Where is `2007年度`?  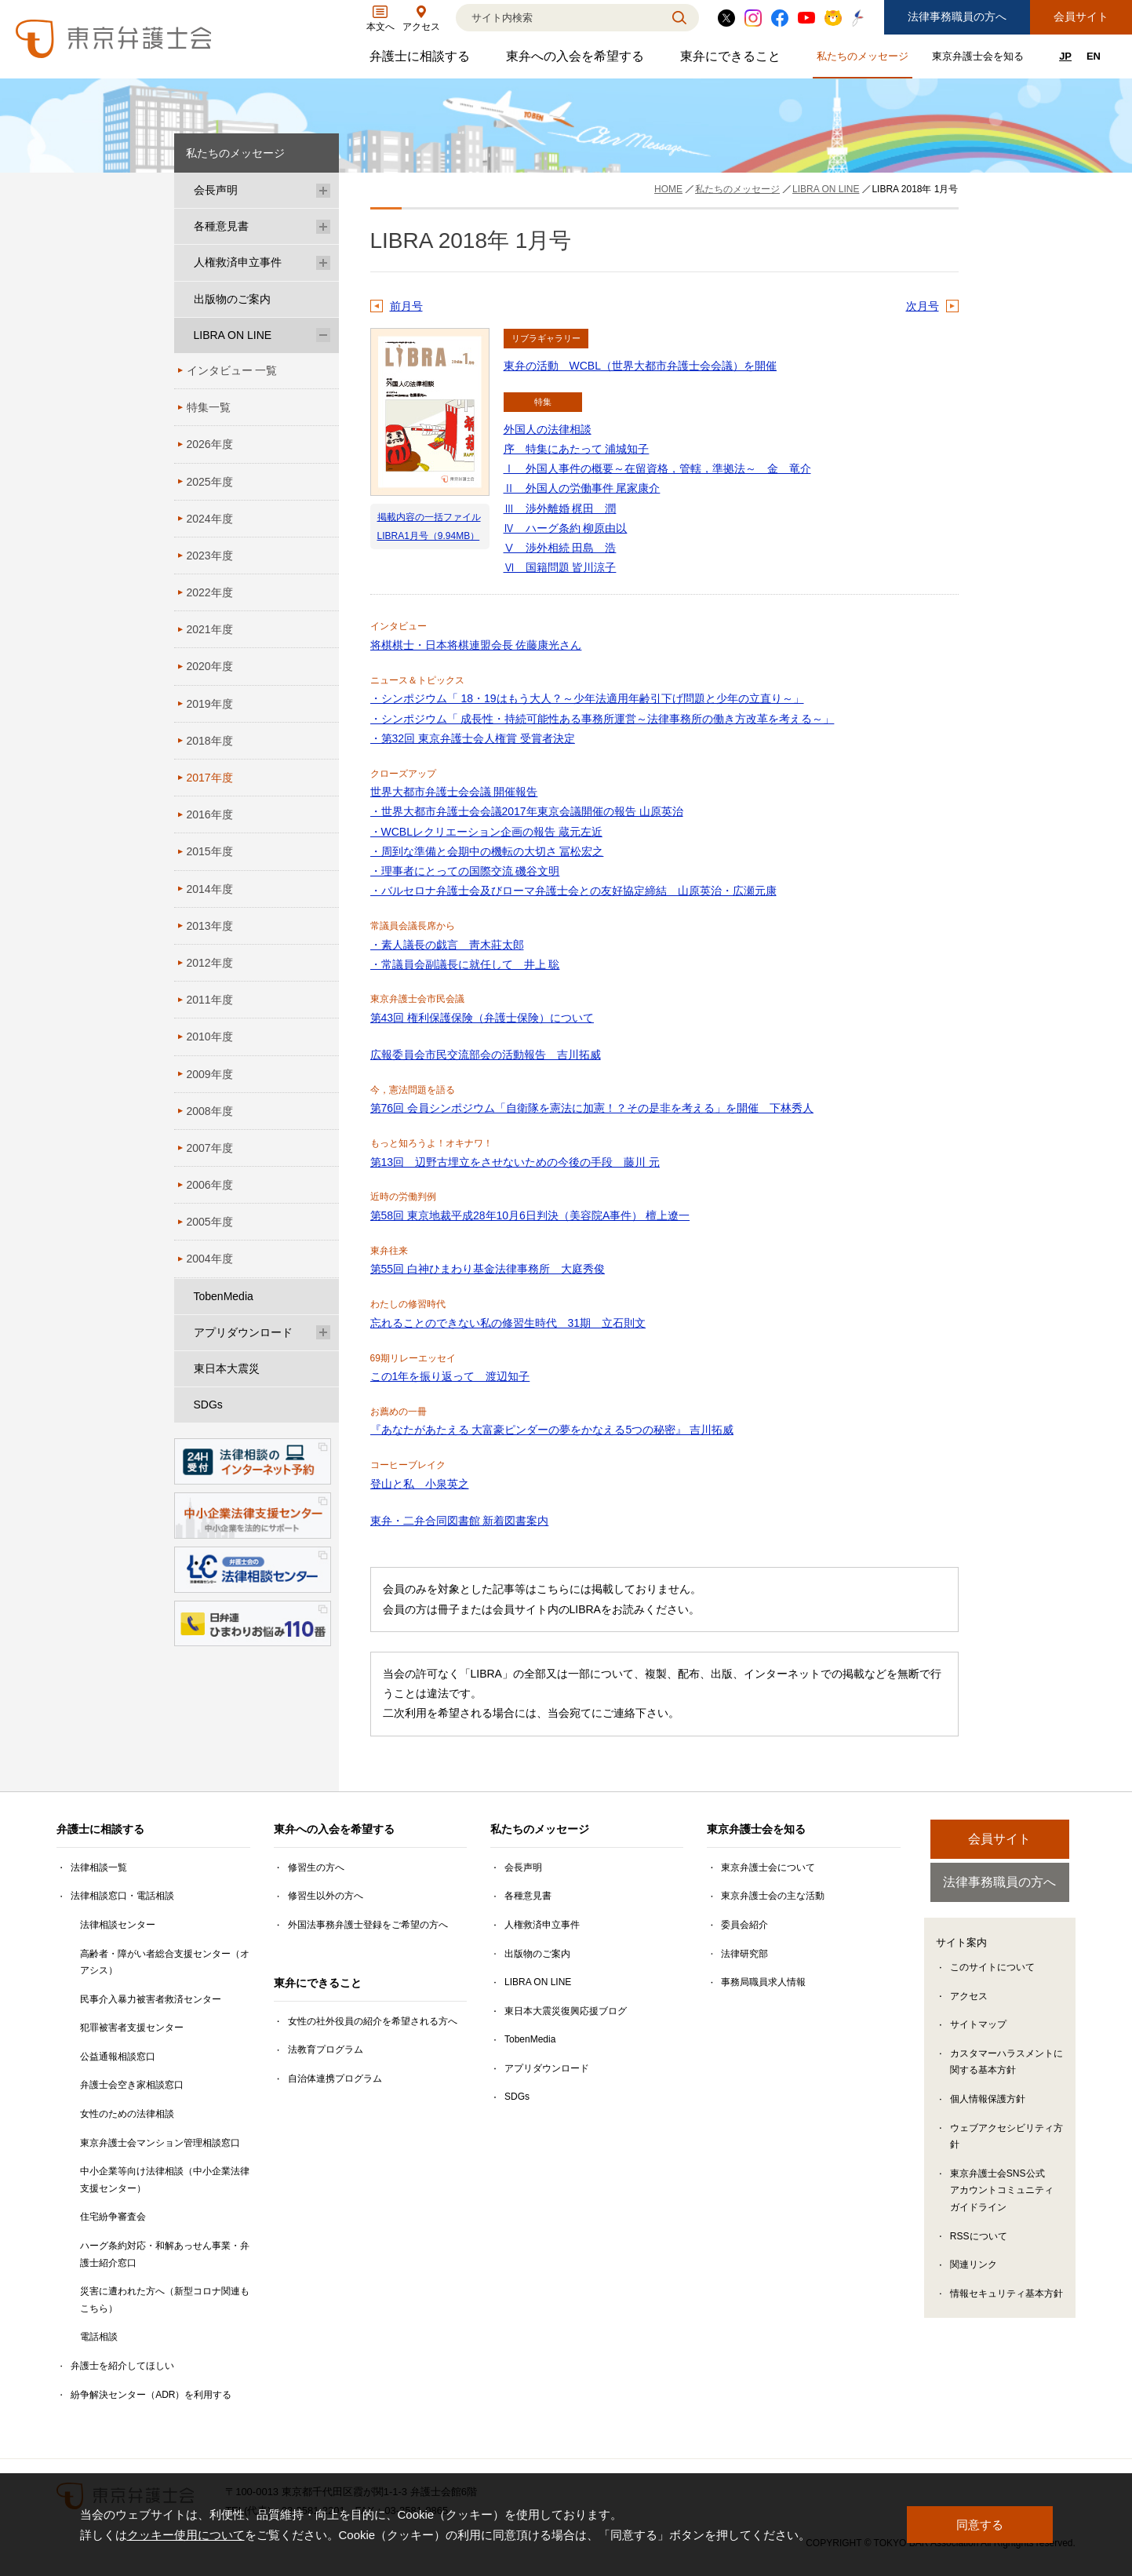
2007年度 is located at coordinates (210, 1148).